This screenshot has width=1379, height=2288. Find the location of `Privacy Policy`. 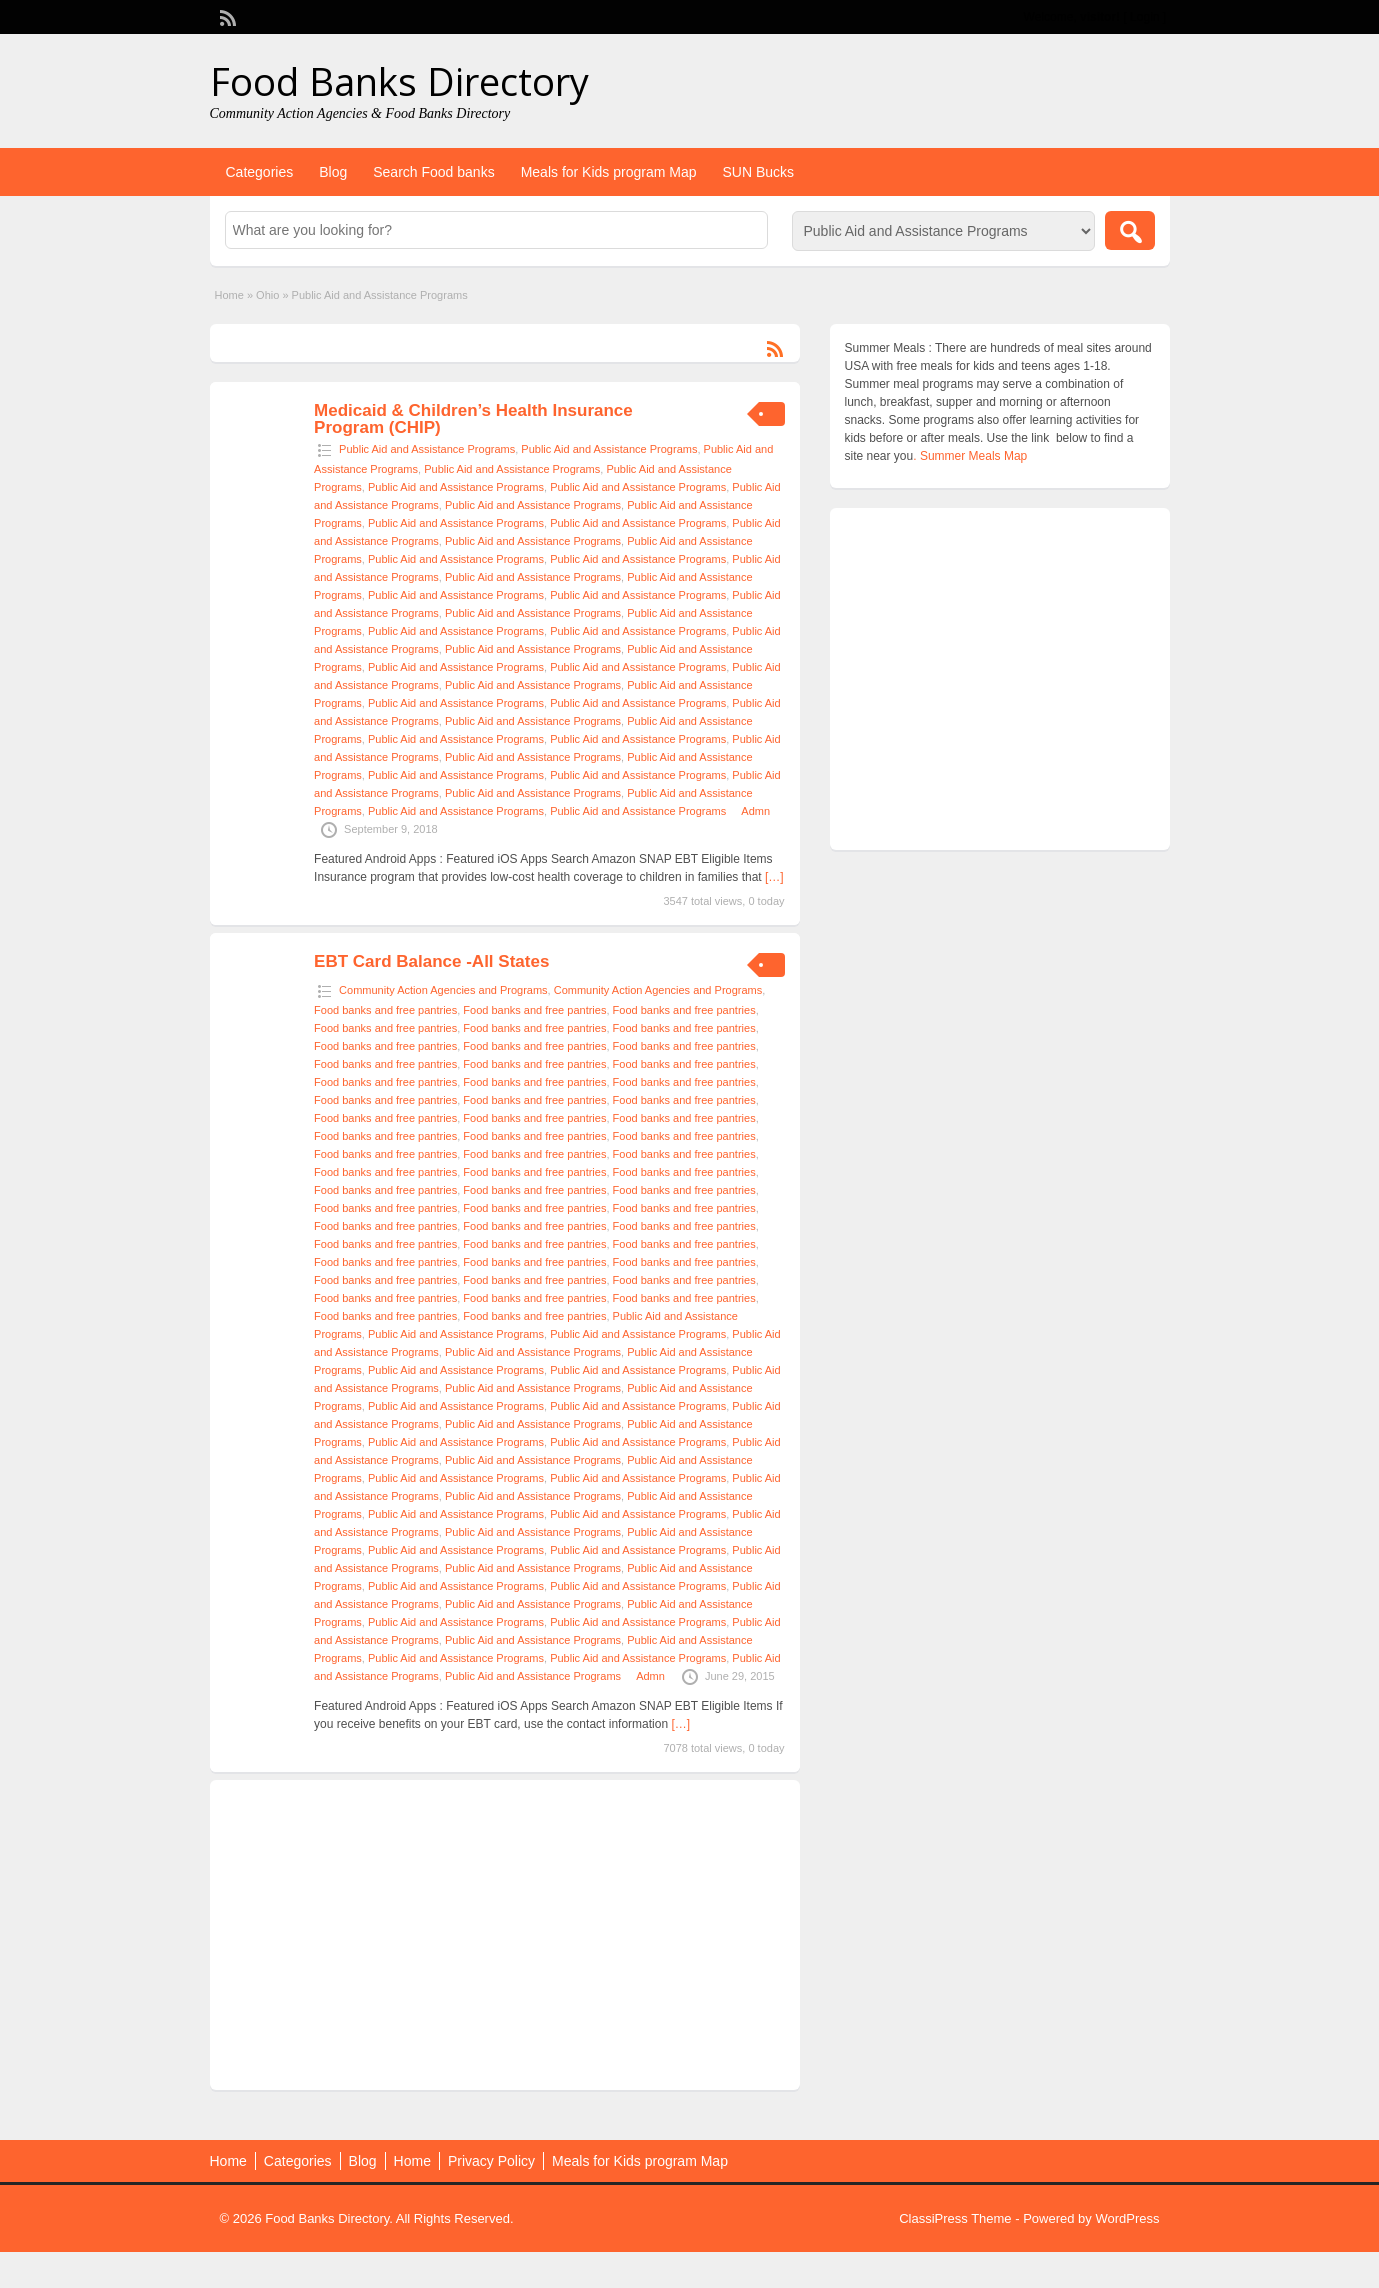

Privacy Policy is located at coordinates (491, 2161).